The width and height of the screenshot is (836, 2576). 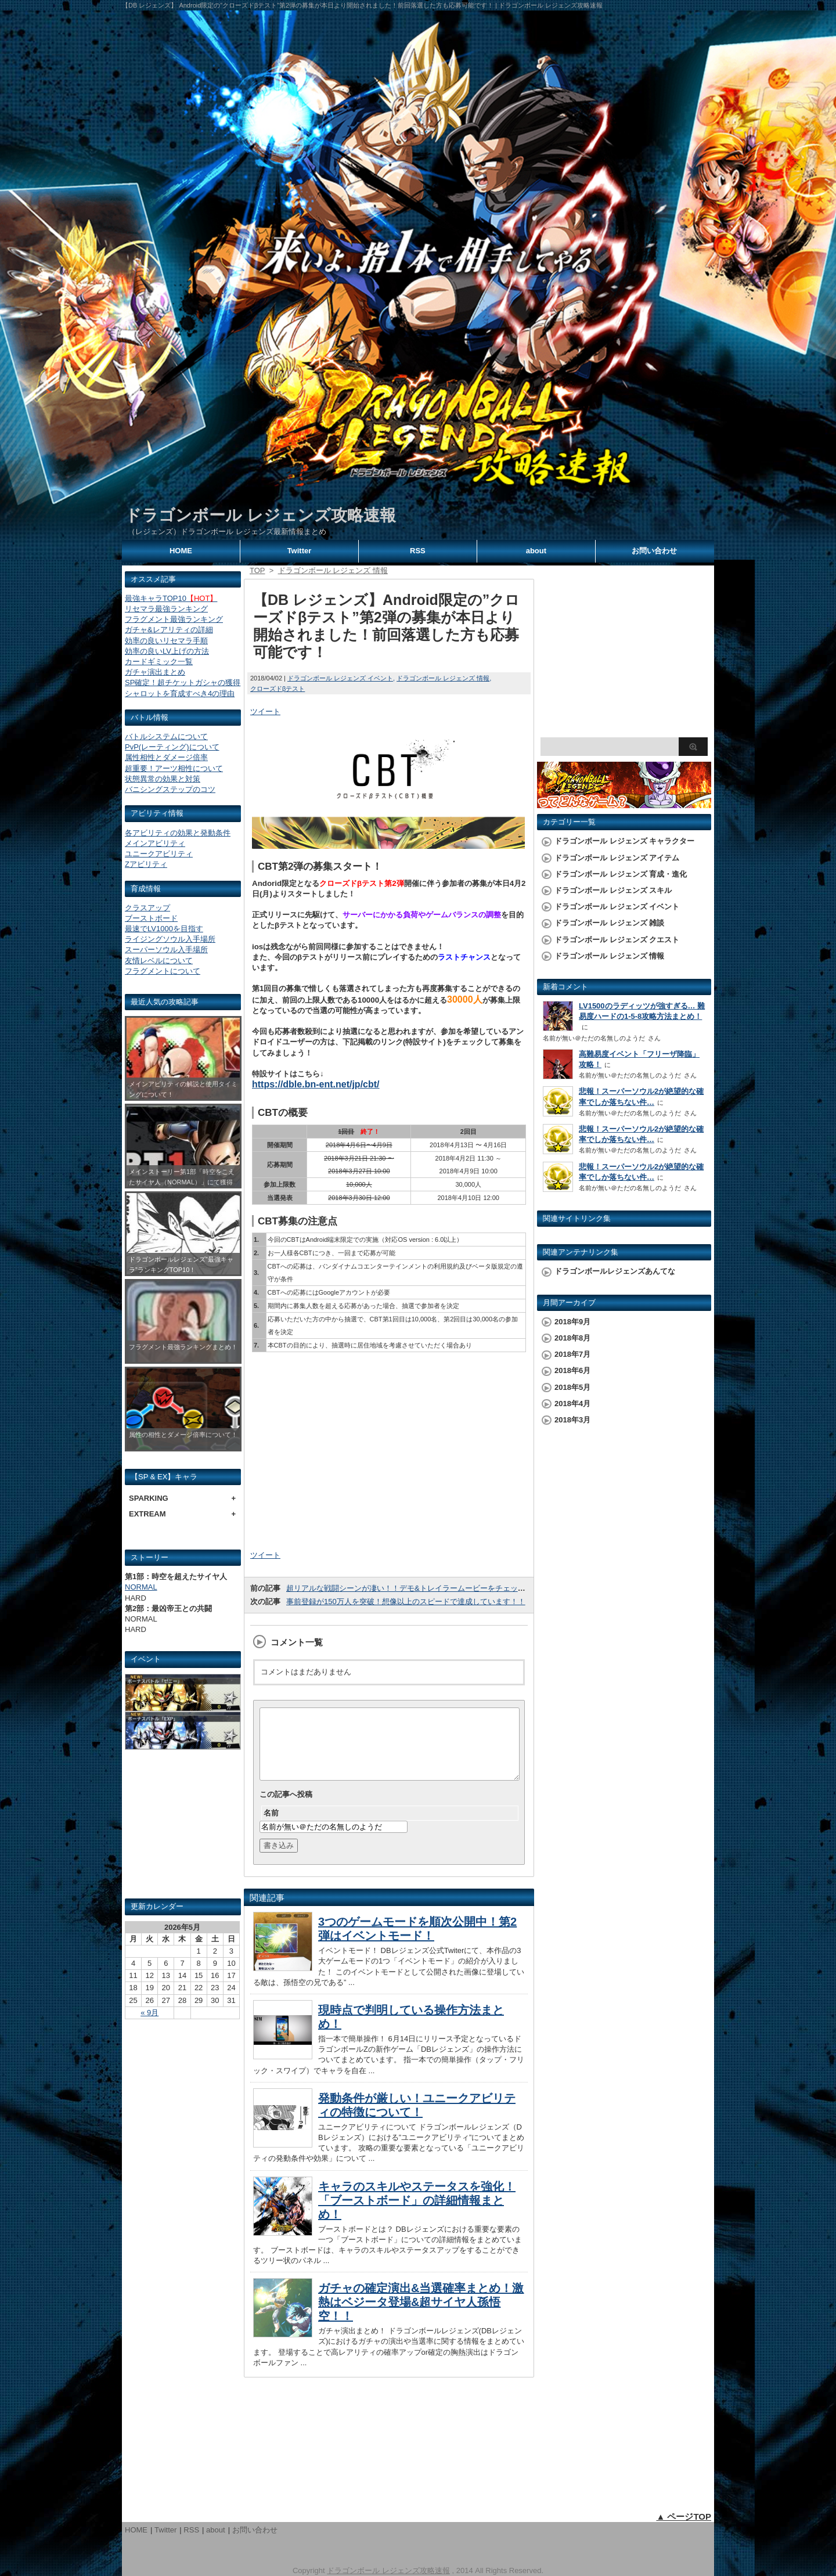 What do you see at coordinates (166, 949) in the screenshot?
I see `スーパーソウル入手場所` at bounding box center [166, 949].